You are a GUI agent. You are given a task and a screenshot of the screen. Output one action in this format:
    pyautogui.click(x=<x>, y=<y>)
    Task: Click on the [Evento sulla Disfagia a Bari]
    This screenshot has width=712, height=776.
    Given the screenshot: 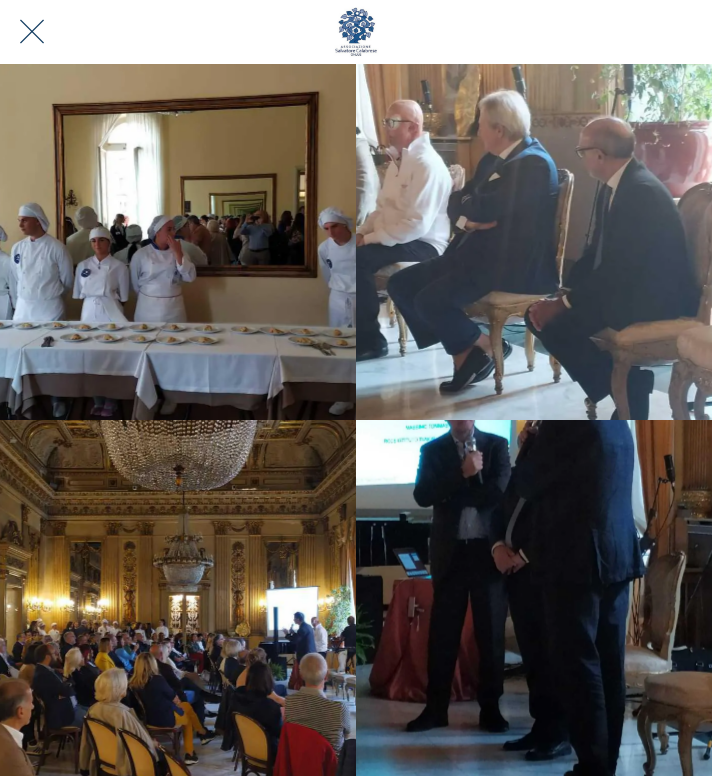 What is the action you would take?
    pyautogui.click(x=178, y=242)
    